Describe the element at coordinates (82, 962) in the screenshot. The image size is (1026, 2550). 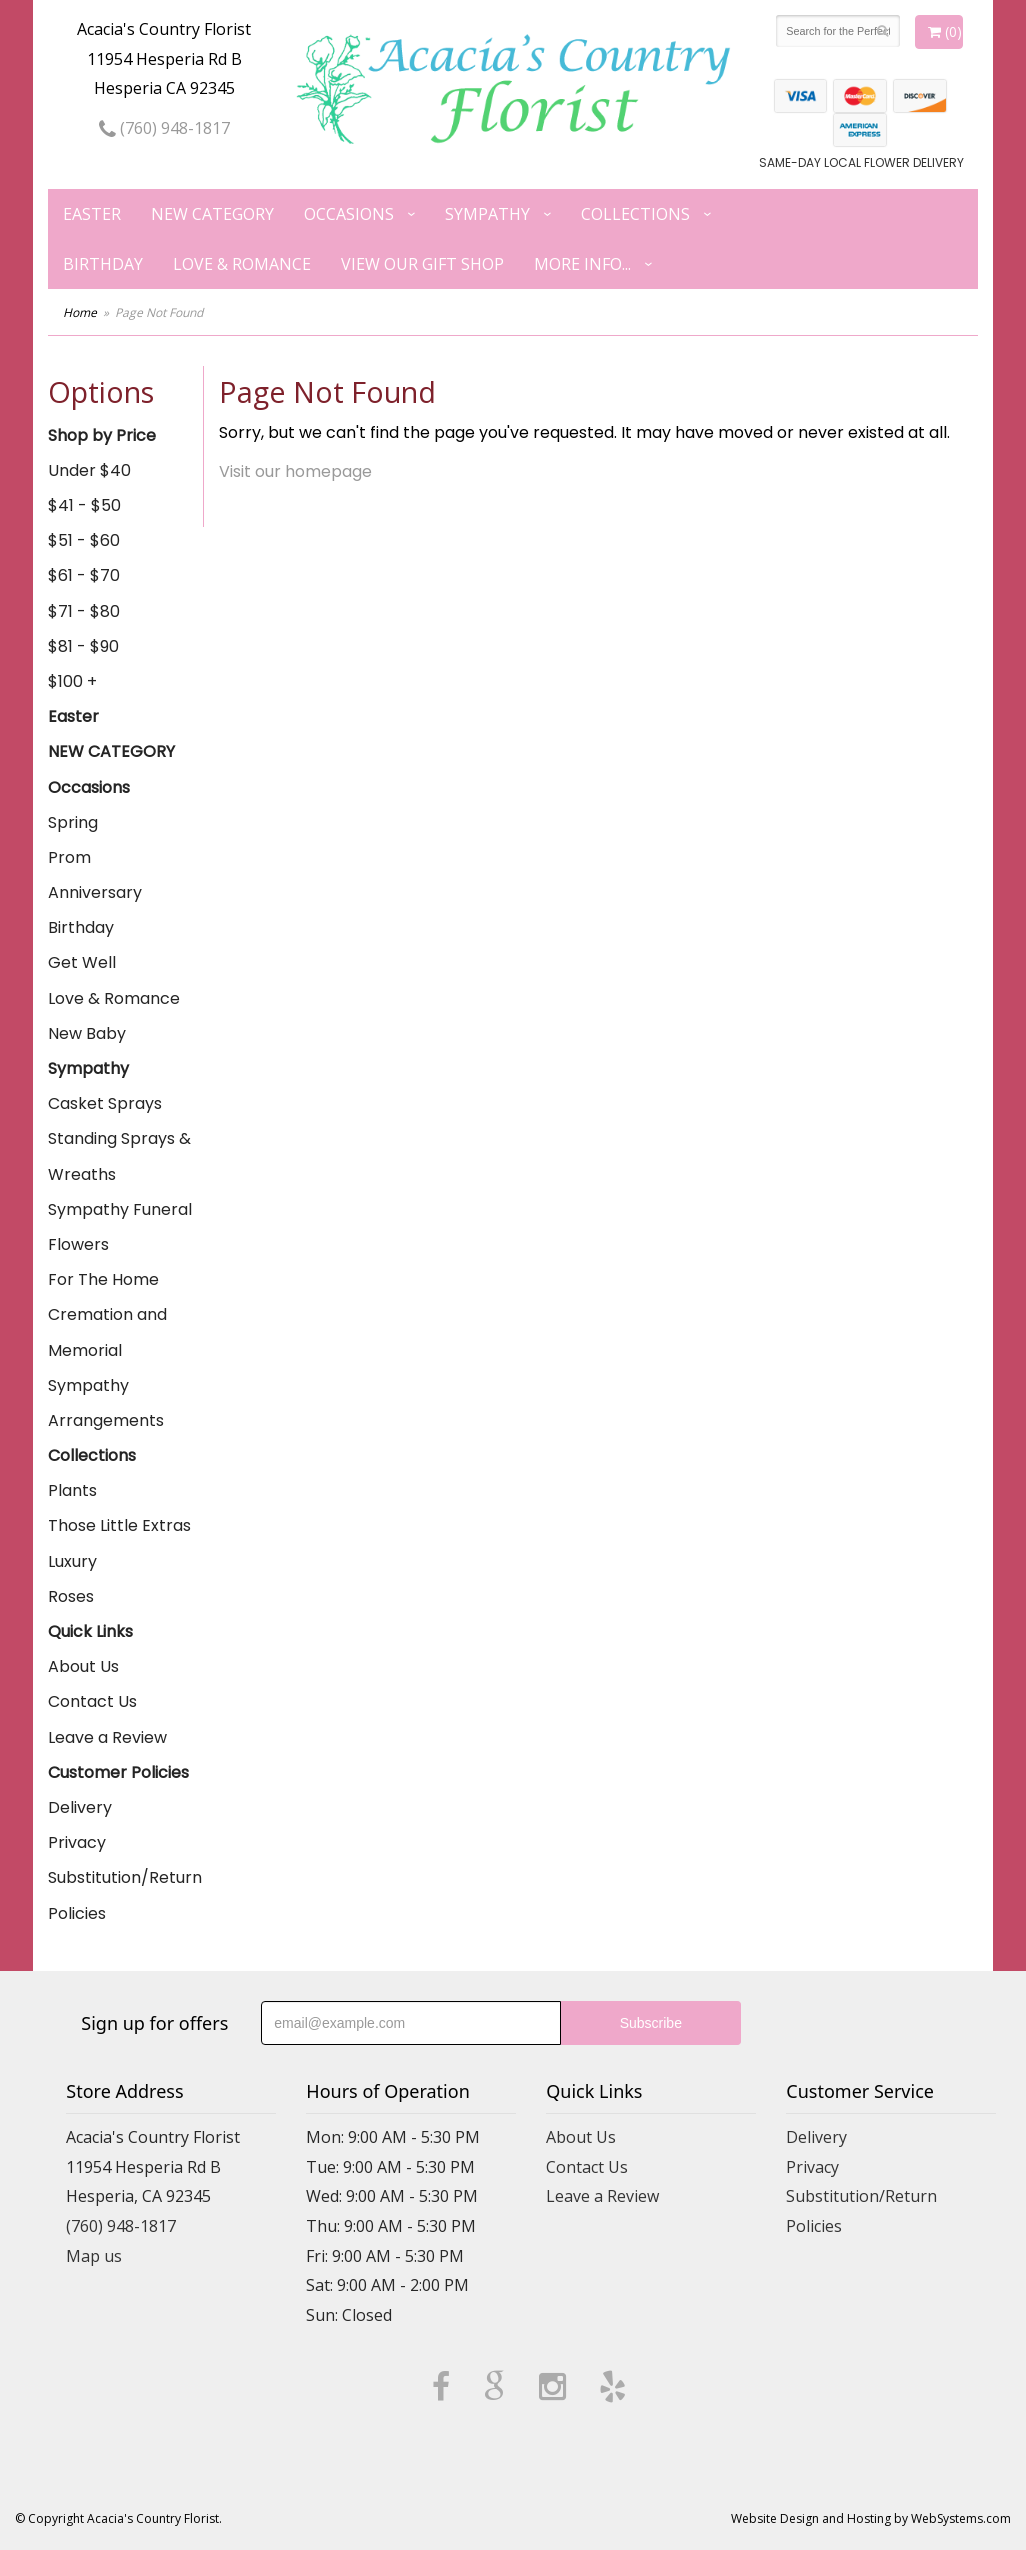
I see `Get Well` at that location.